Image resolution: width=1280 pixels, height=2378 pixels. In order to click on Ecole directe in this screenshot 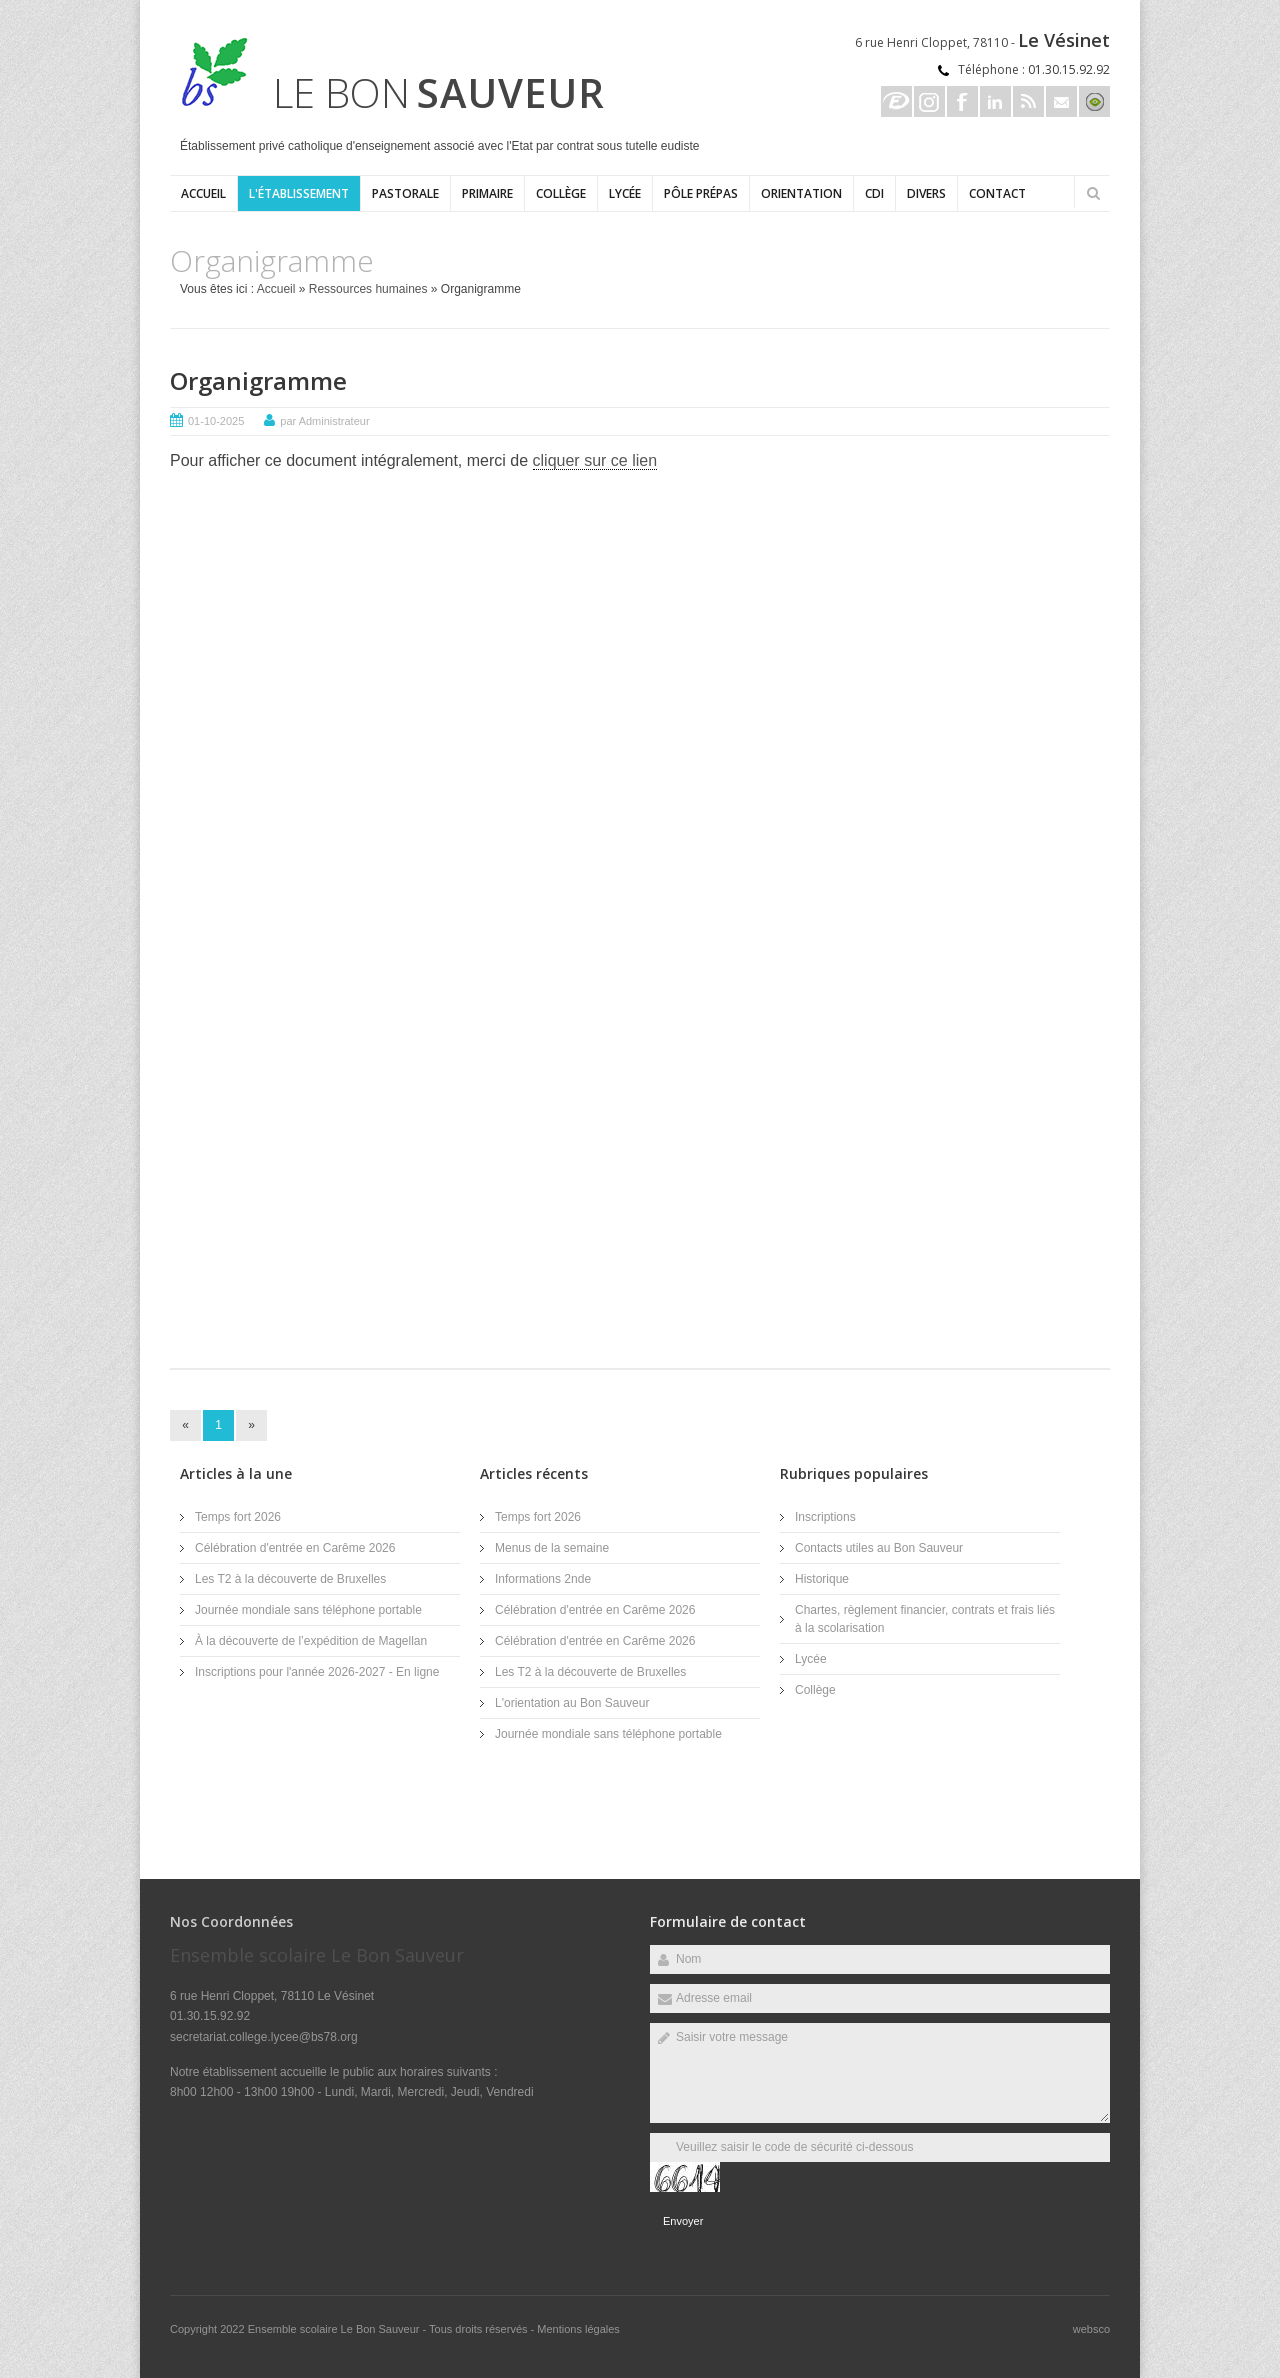, I will do `click(896, 101)`.